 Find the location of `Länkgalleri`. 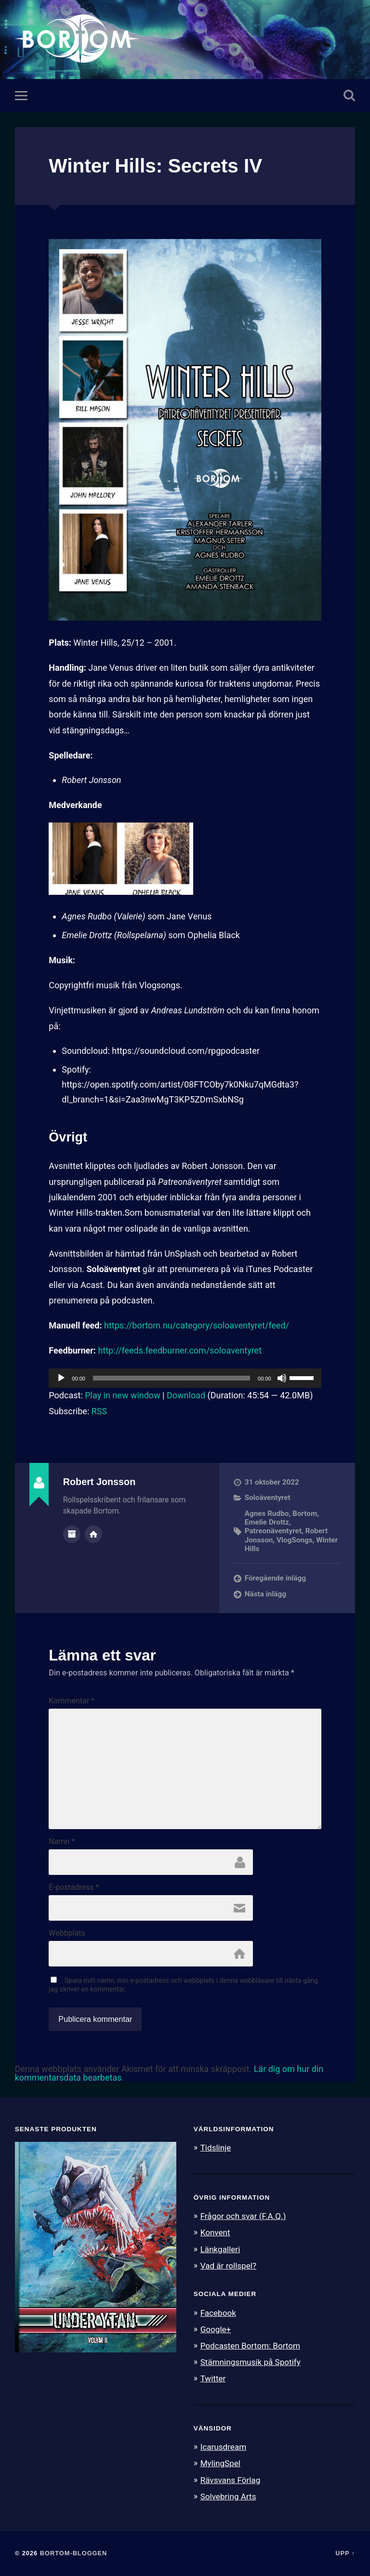

Länkgalleri is located at coordinates (220, 2249).